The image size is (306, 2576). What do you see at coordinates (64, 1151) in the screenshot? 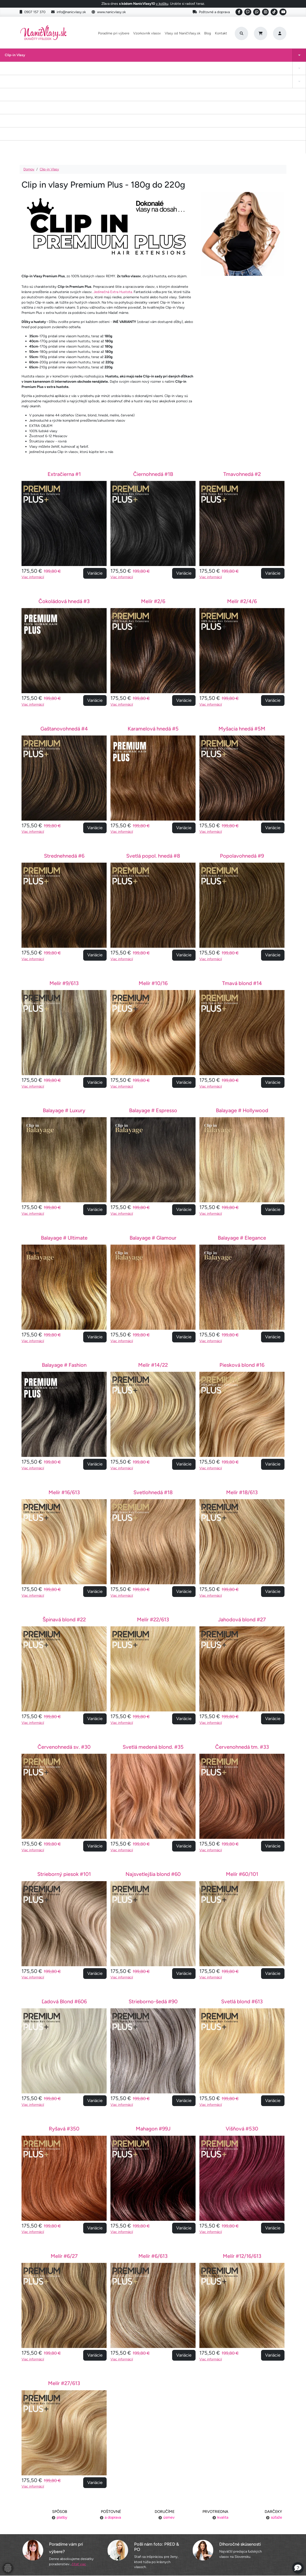
I see `Balayage # Ultimate` at bounding box center [64, 1151].